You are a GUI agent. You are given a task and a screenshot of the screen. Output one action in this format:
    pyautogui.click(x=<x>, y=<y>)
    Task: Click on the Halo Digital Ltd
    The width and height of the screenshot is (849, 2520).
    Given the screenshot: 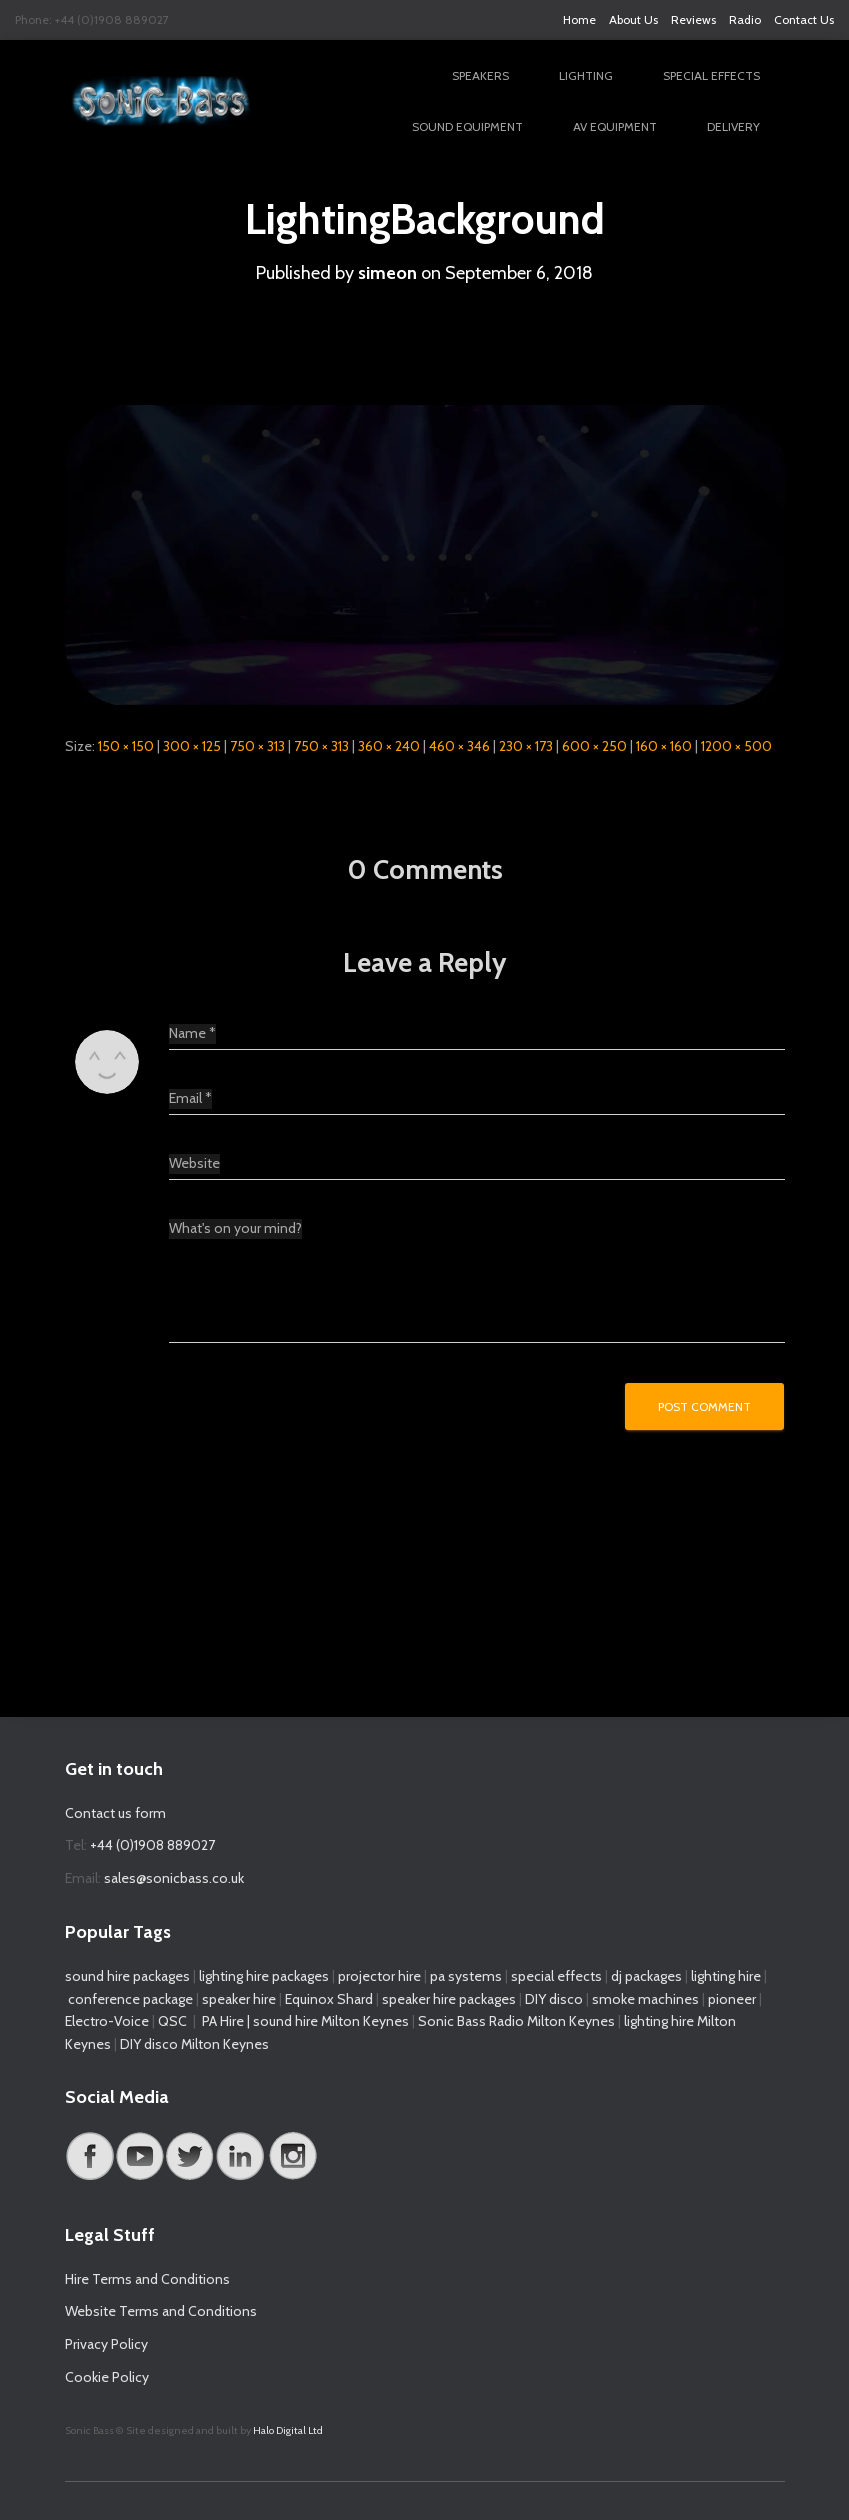 What is the action you would take?
    pyautogui.click(x=288, y=2430)
    